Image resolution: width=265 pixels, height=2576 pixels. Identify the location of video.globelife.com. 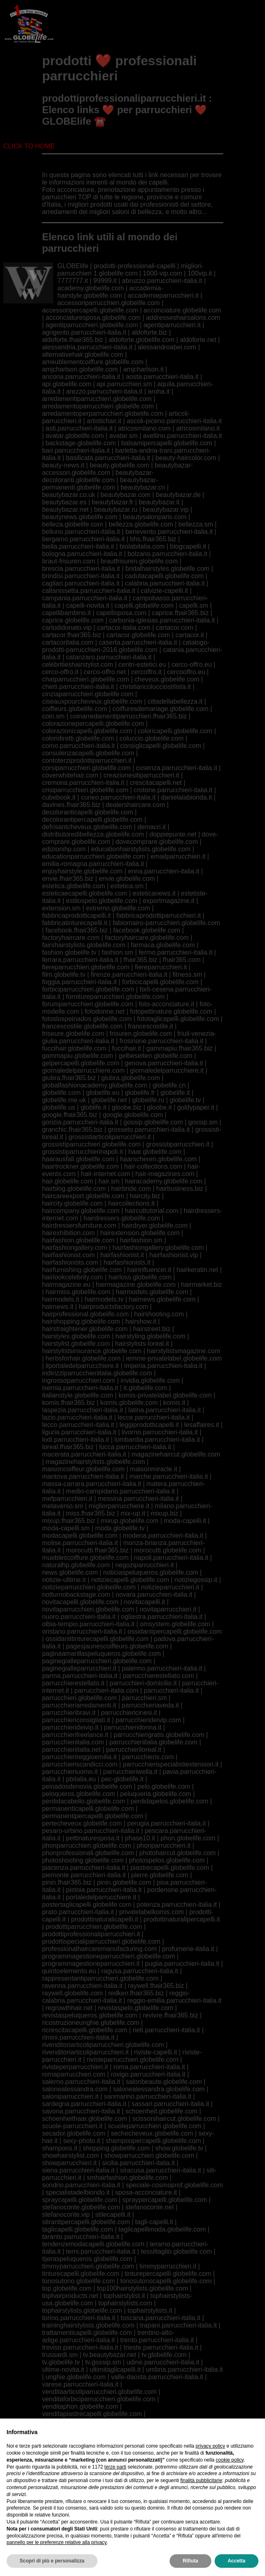
(70, 2465).